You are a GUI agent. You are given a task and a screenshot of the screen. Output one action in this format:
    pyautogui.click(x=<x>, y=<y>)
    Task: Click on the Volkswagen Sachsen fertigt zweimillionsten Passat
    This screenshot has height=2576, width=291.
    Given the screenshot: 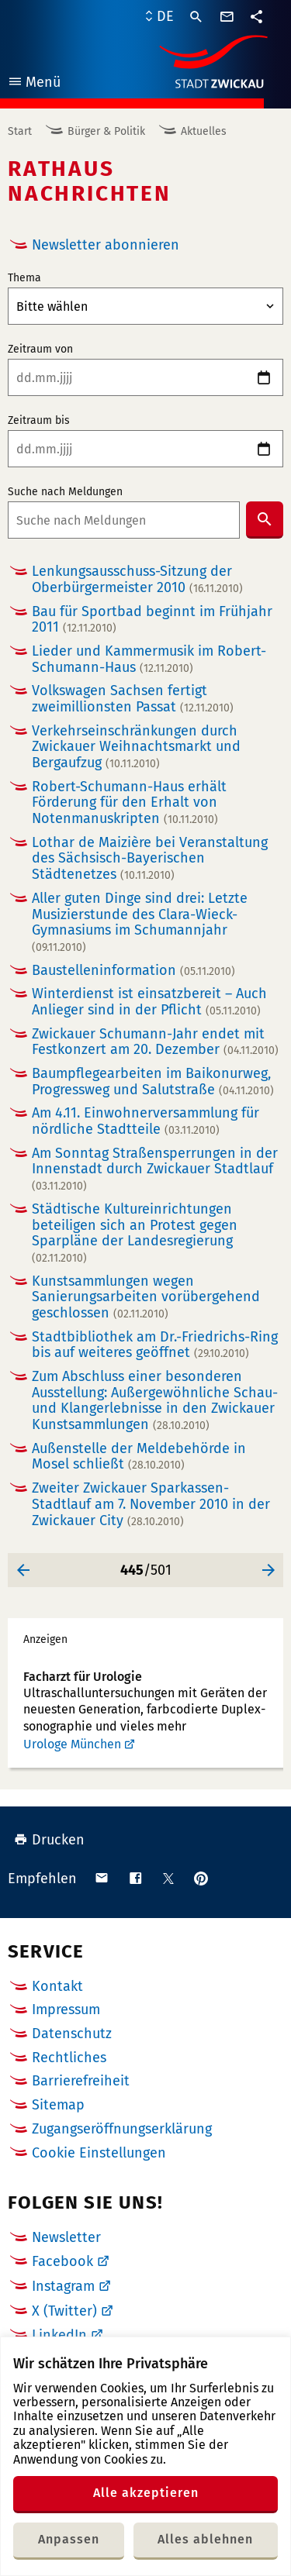 What is the action you would take?
    pyautogui.click(x=133, y=699)
    